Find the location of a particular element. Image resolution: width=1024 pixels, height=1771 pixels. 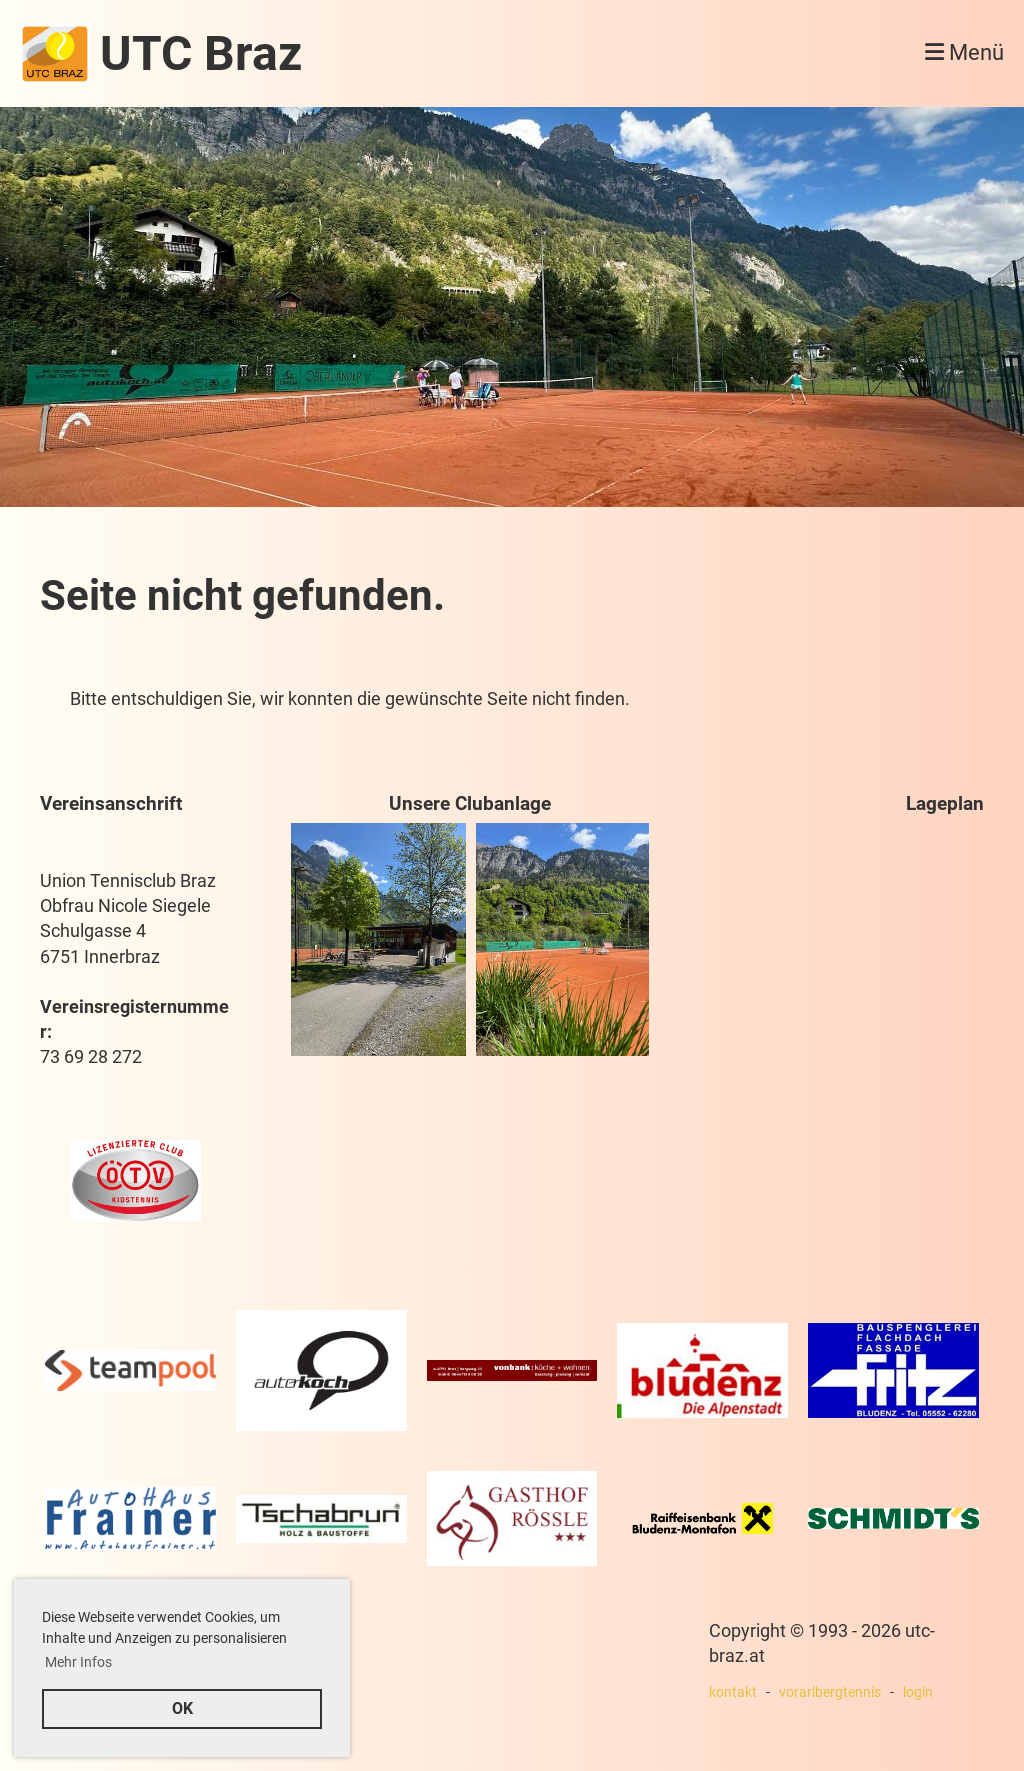

OK [button] is located at coordinates (182, 1708).